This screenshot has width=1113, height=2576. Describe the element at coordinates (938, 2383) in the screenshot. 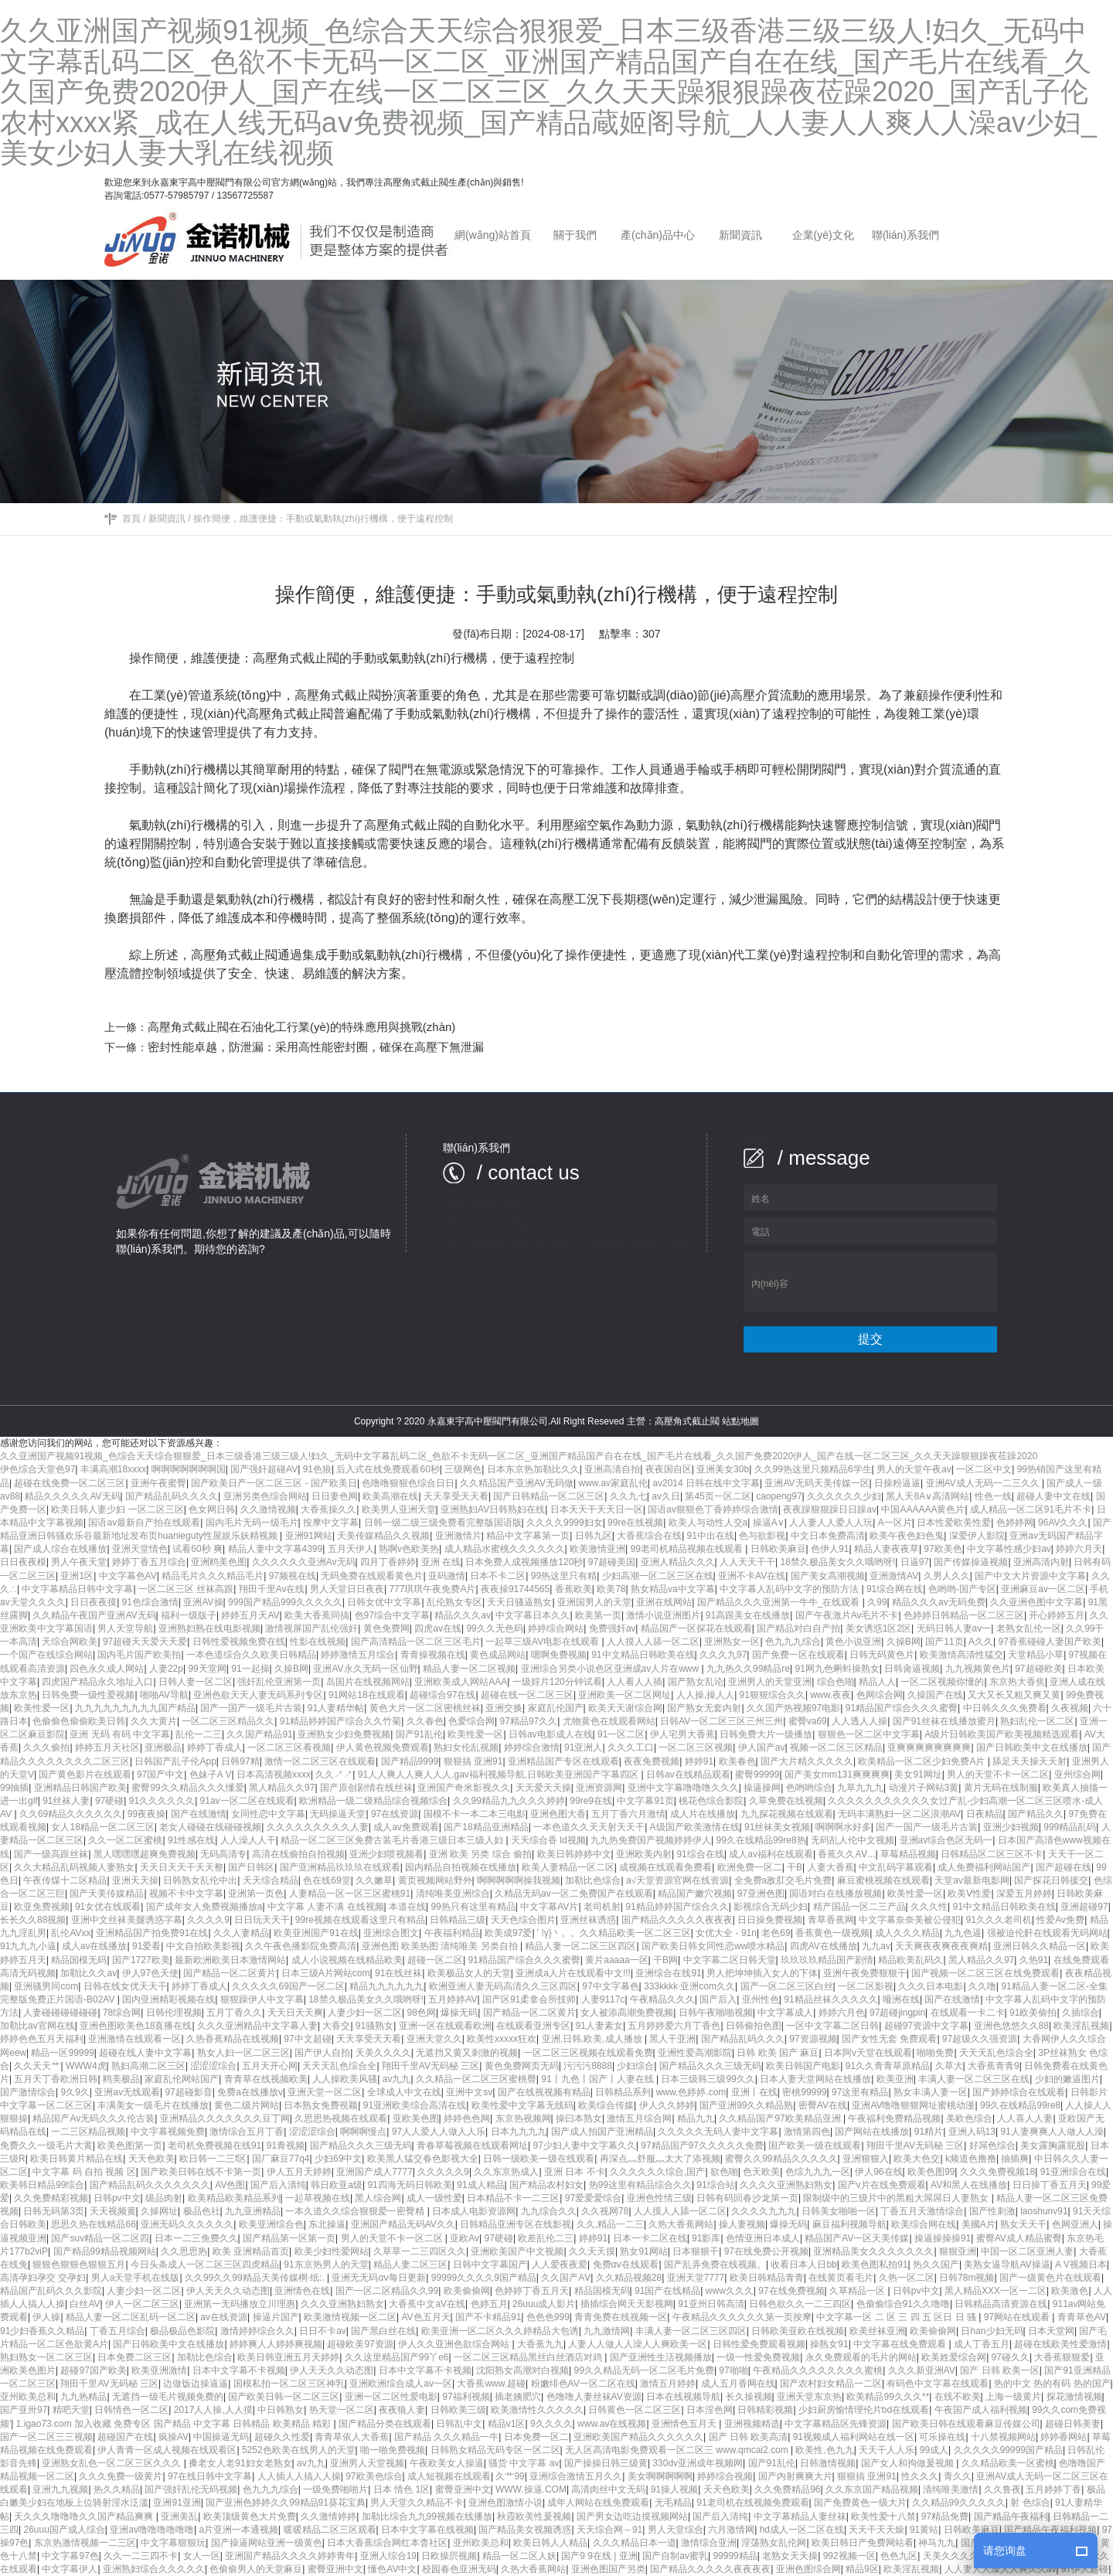

I see `有码色中文字幕在线观看` at that location.